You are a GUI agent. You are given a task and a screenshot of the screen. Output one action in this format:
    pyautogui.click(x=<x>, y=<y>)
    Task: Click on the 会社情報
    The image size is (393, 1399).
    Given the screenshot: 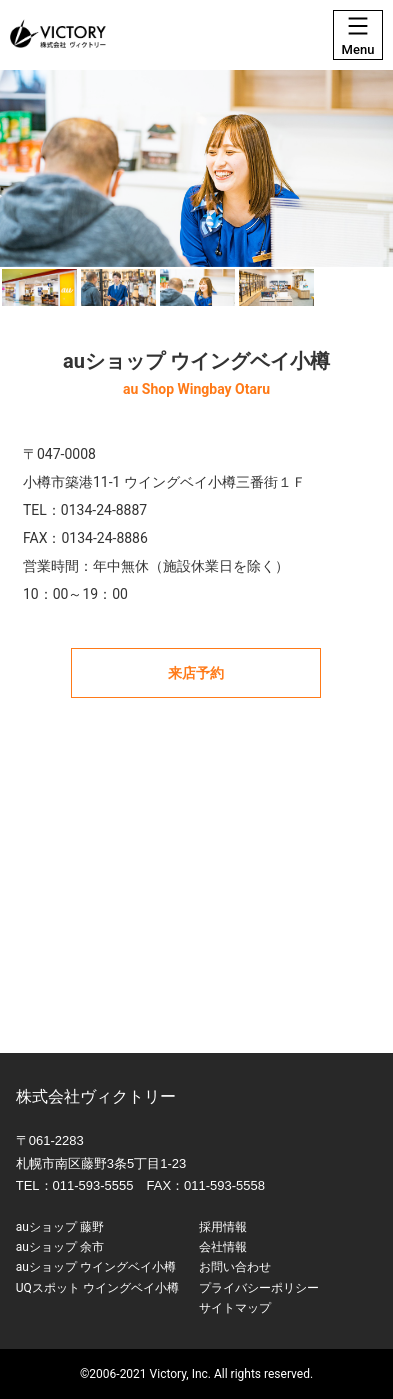 What is the action you would take?
    pyautogui.click(x=223, y=1247)
    